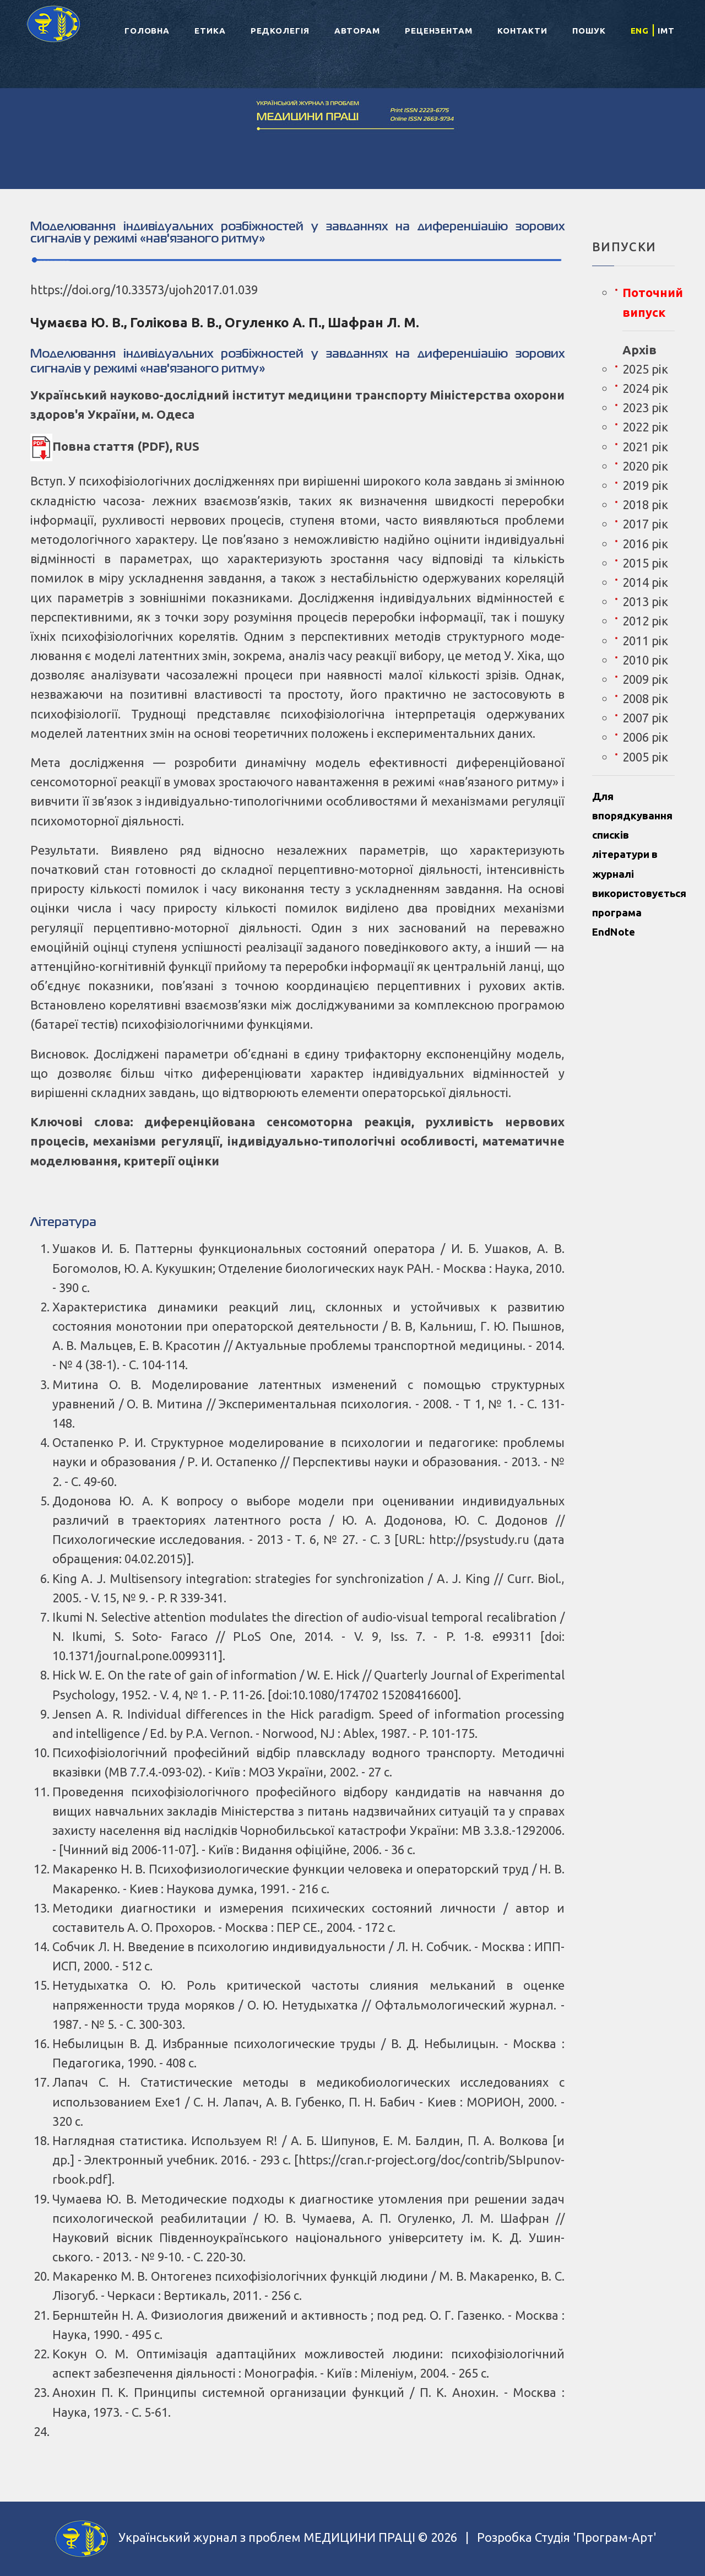 The height and width of the screenshot is (2576, 705). What do you see at coordinates (645, 718) in the screenshot?
I see `2007 рік` at bounding box center [645, 718].